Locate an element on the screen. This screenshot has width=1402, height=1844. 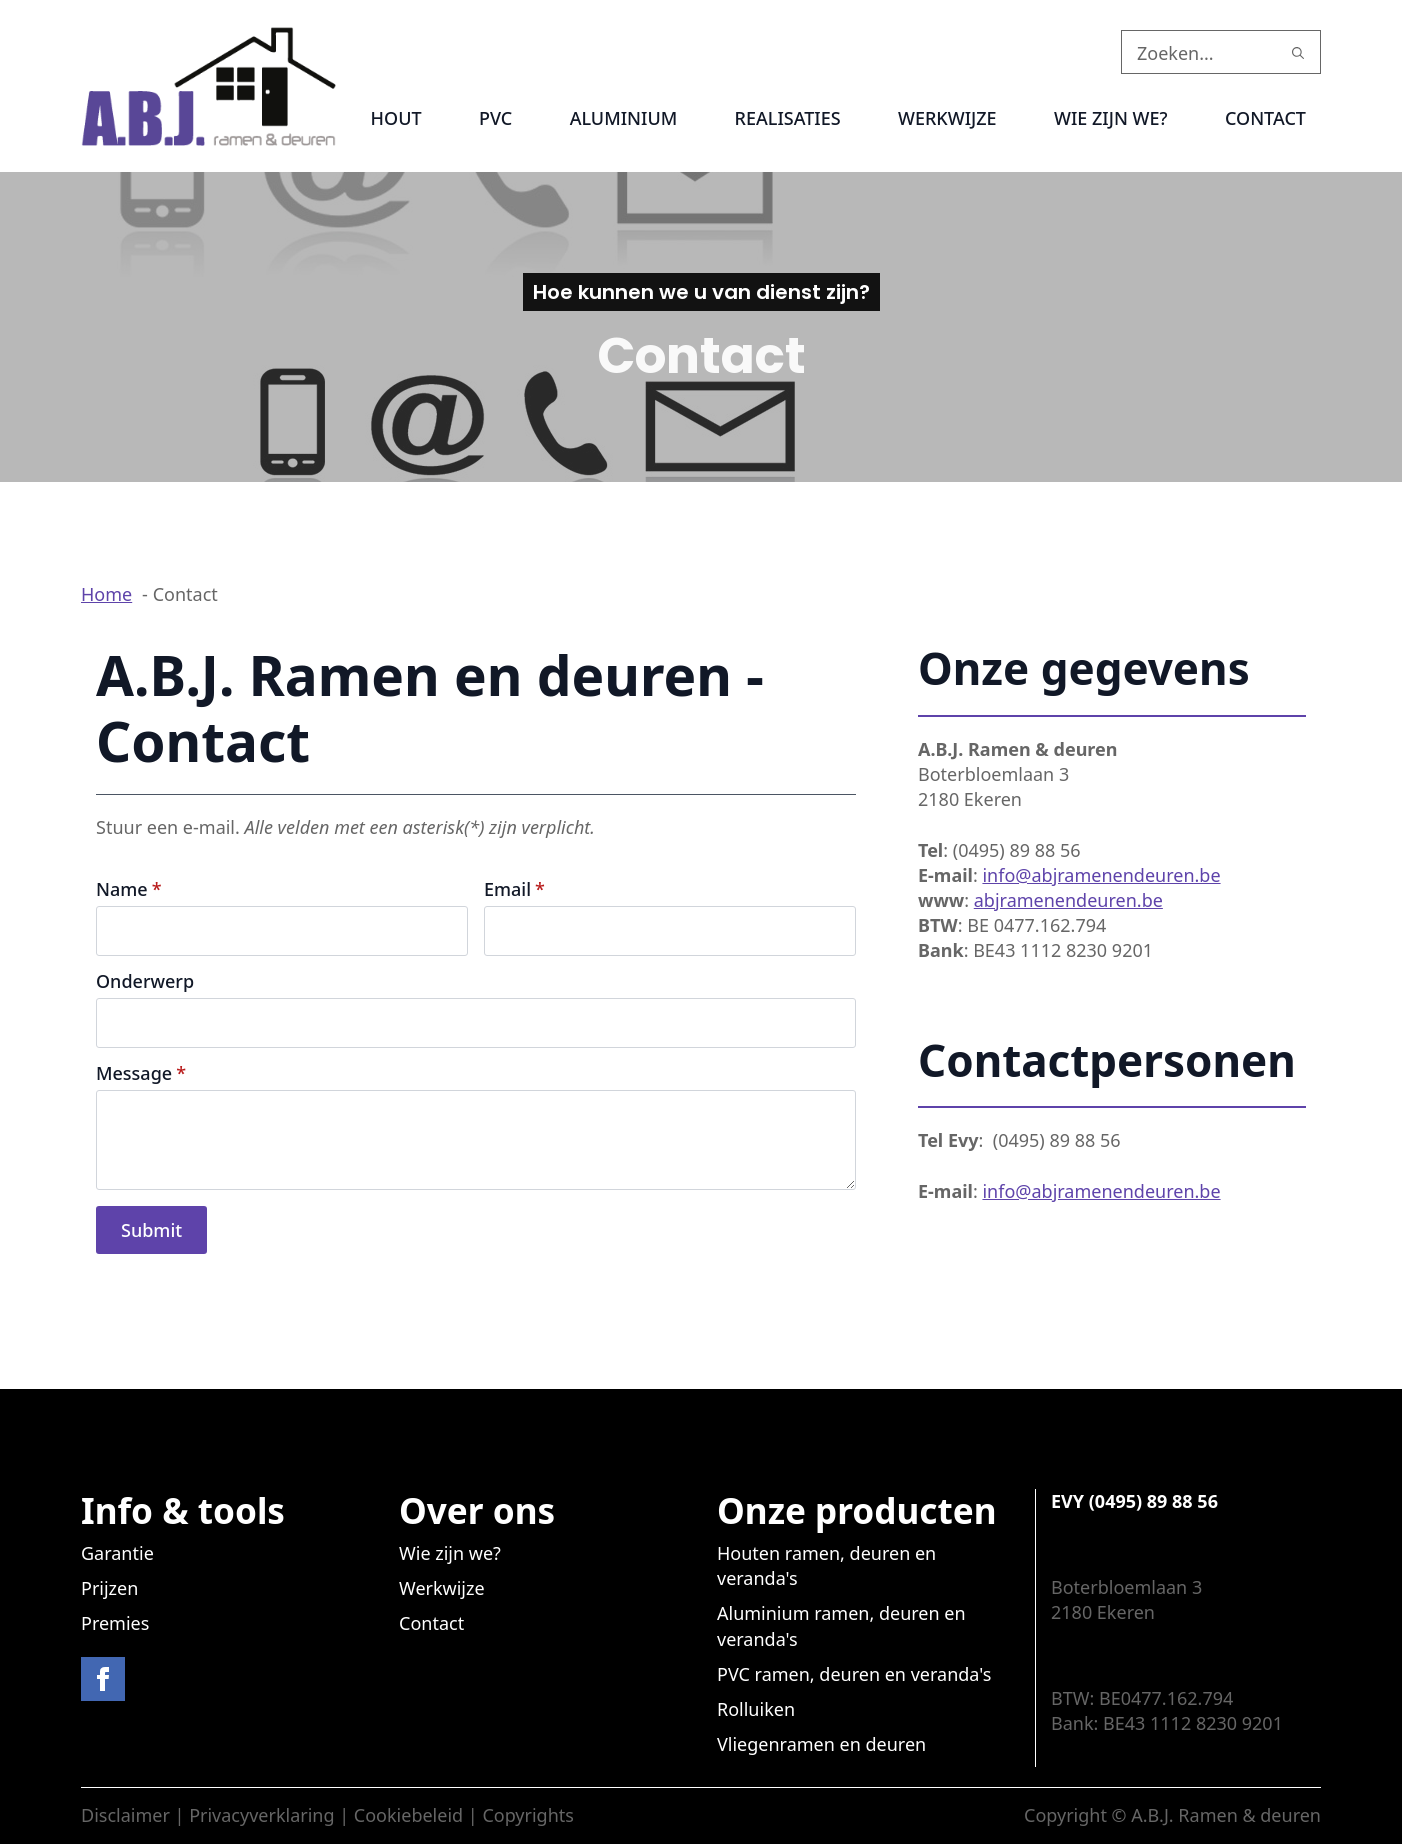
[search] is located at coordinates (1298, 53).